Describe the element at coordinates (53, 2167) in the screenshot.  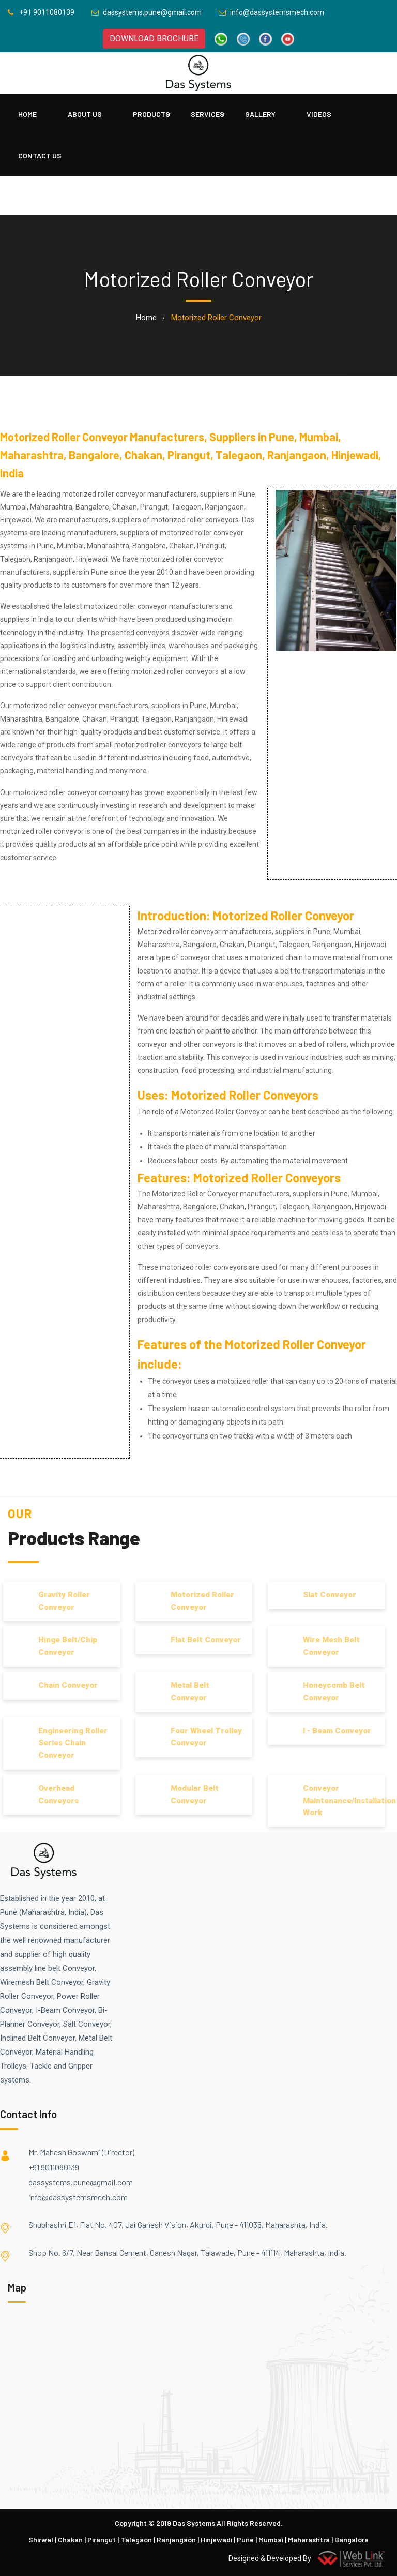
I see `+91 9011080139` at that location.